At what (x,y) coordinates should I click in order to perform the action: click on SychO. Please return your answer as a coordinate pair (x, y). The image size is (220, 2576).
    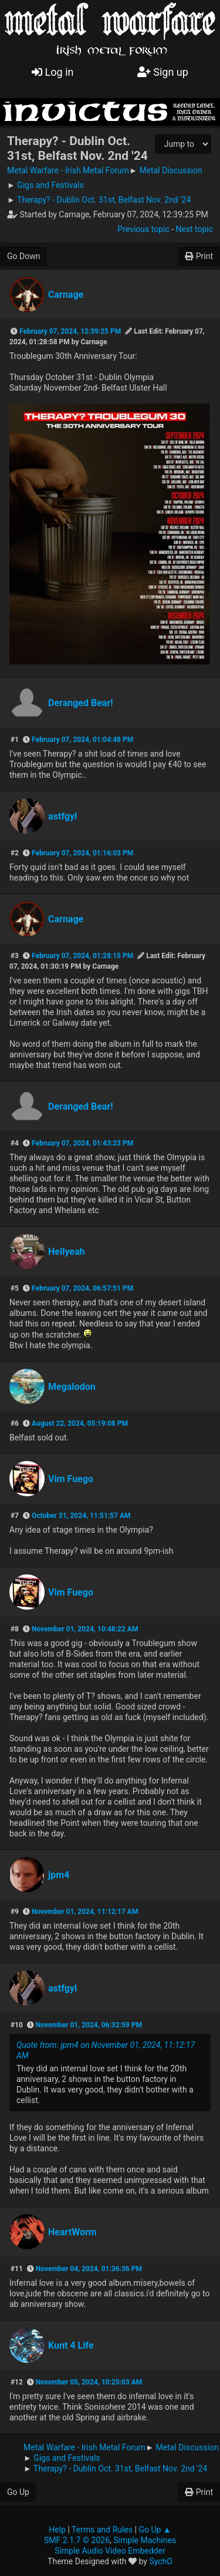
    Looking at the image, I should click on (160, 2561).